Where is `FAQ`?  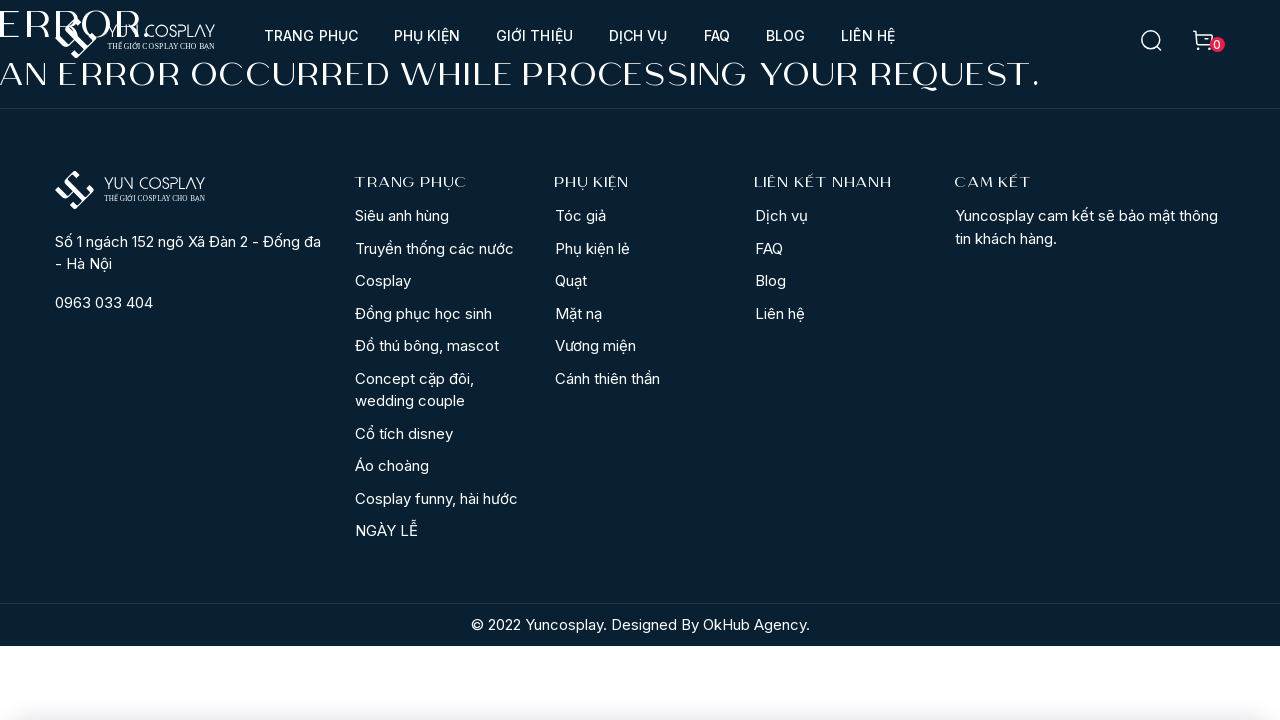
FAQ is located at coordinates (717, 35).